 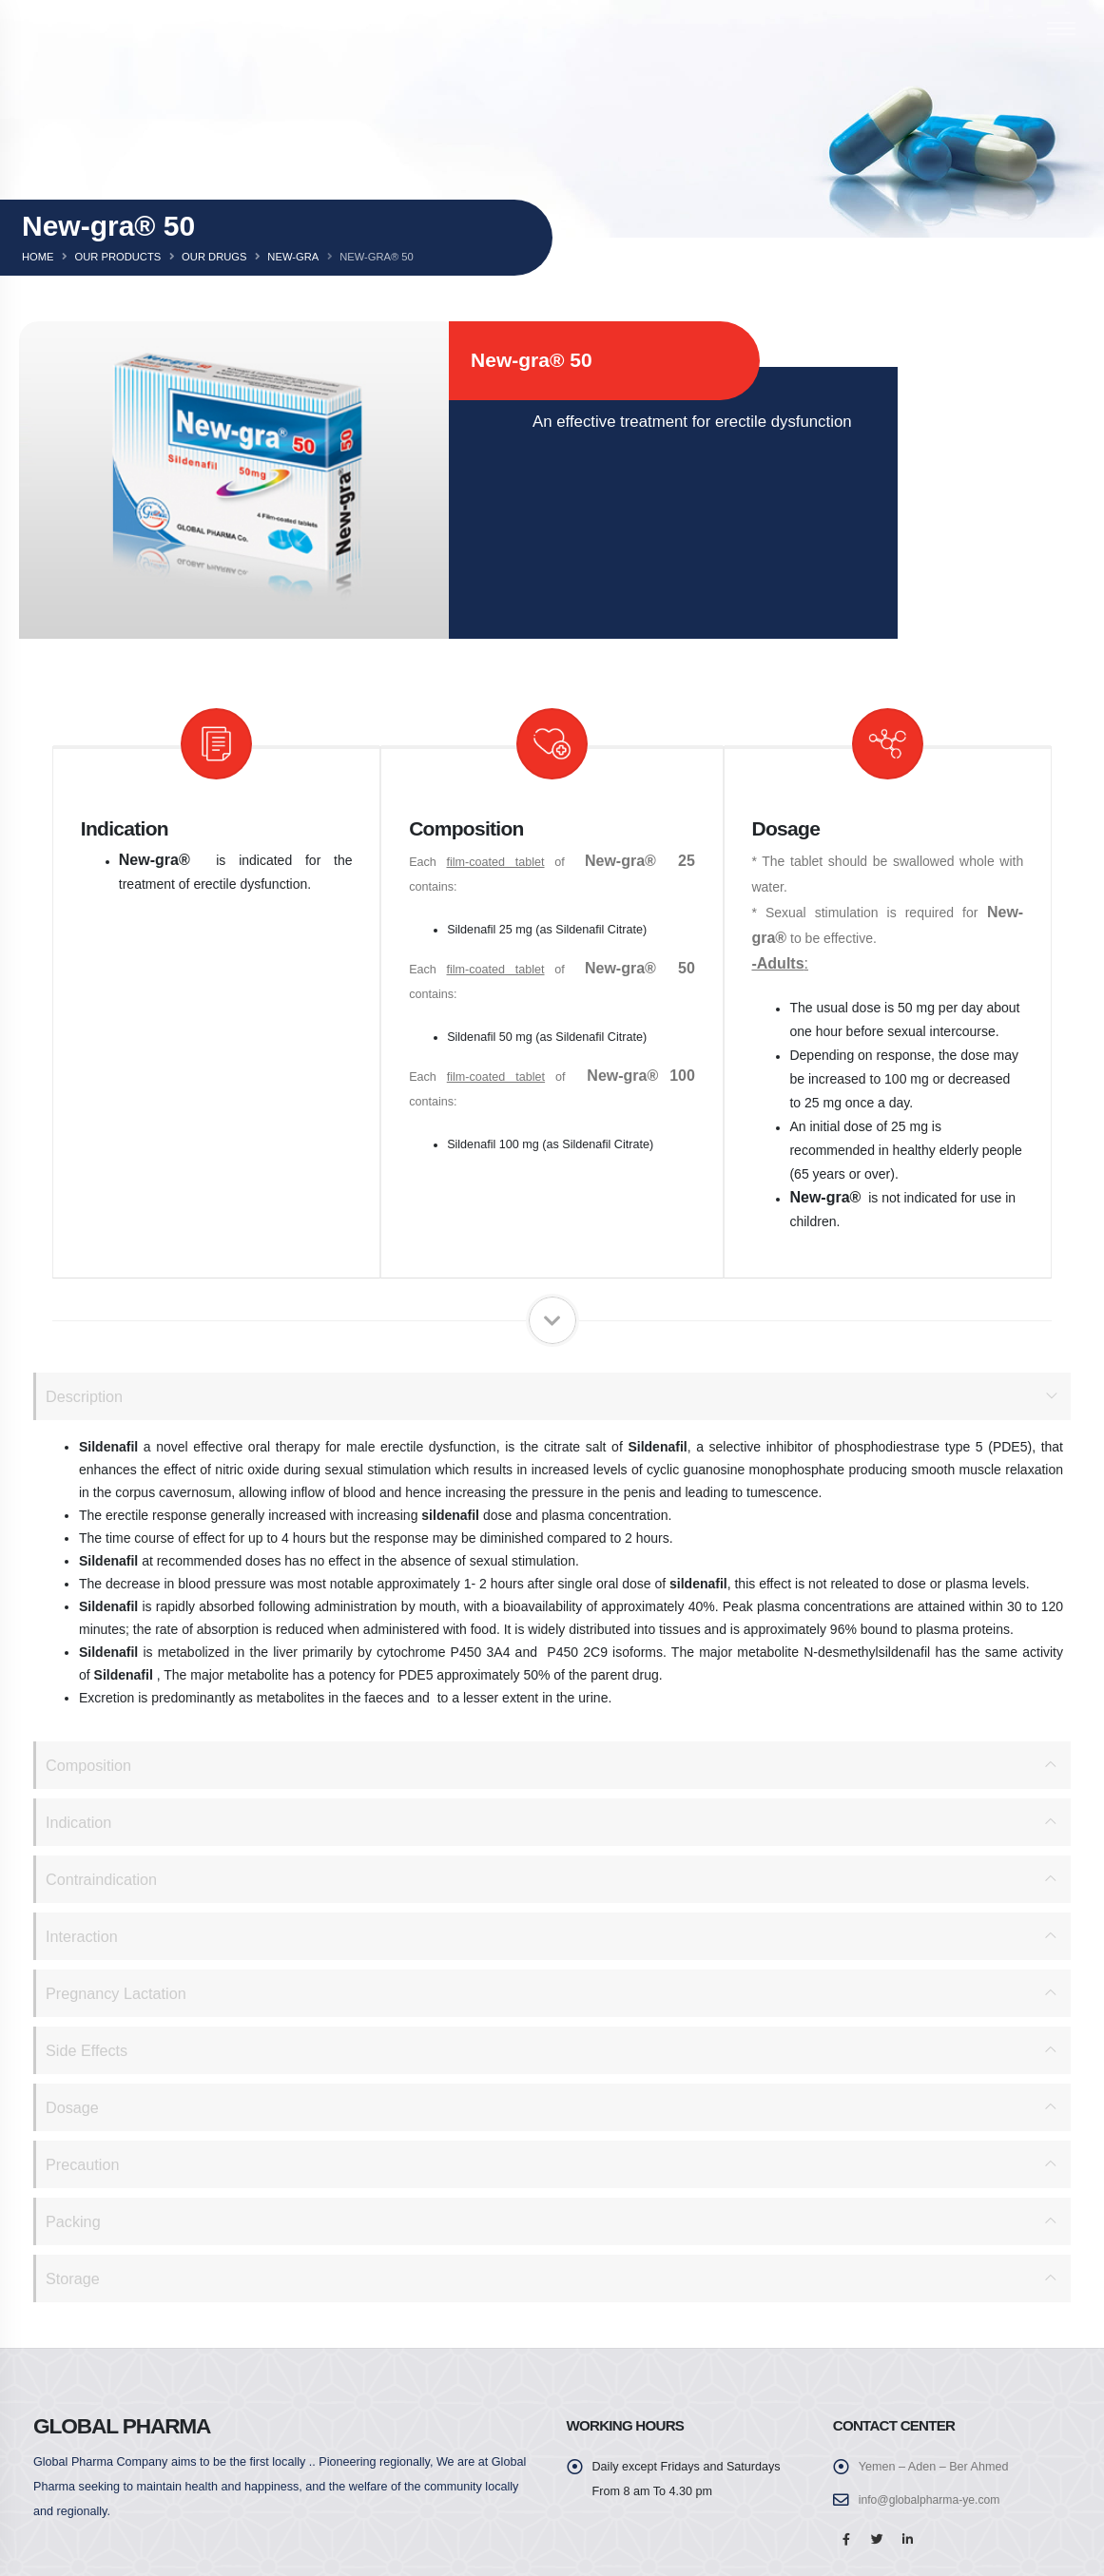 What do you see at coordinates (74, 2278) in the screenshot?
I see `Storage` at bounding box center [74, 2278].